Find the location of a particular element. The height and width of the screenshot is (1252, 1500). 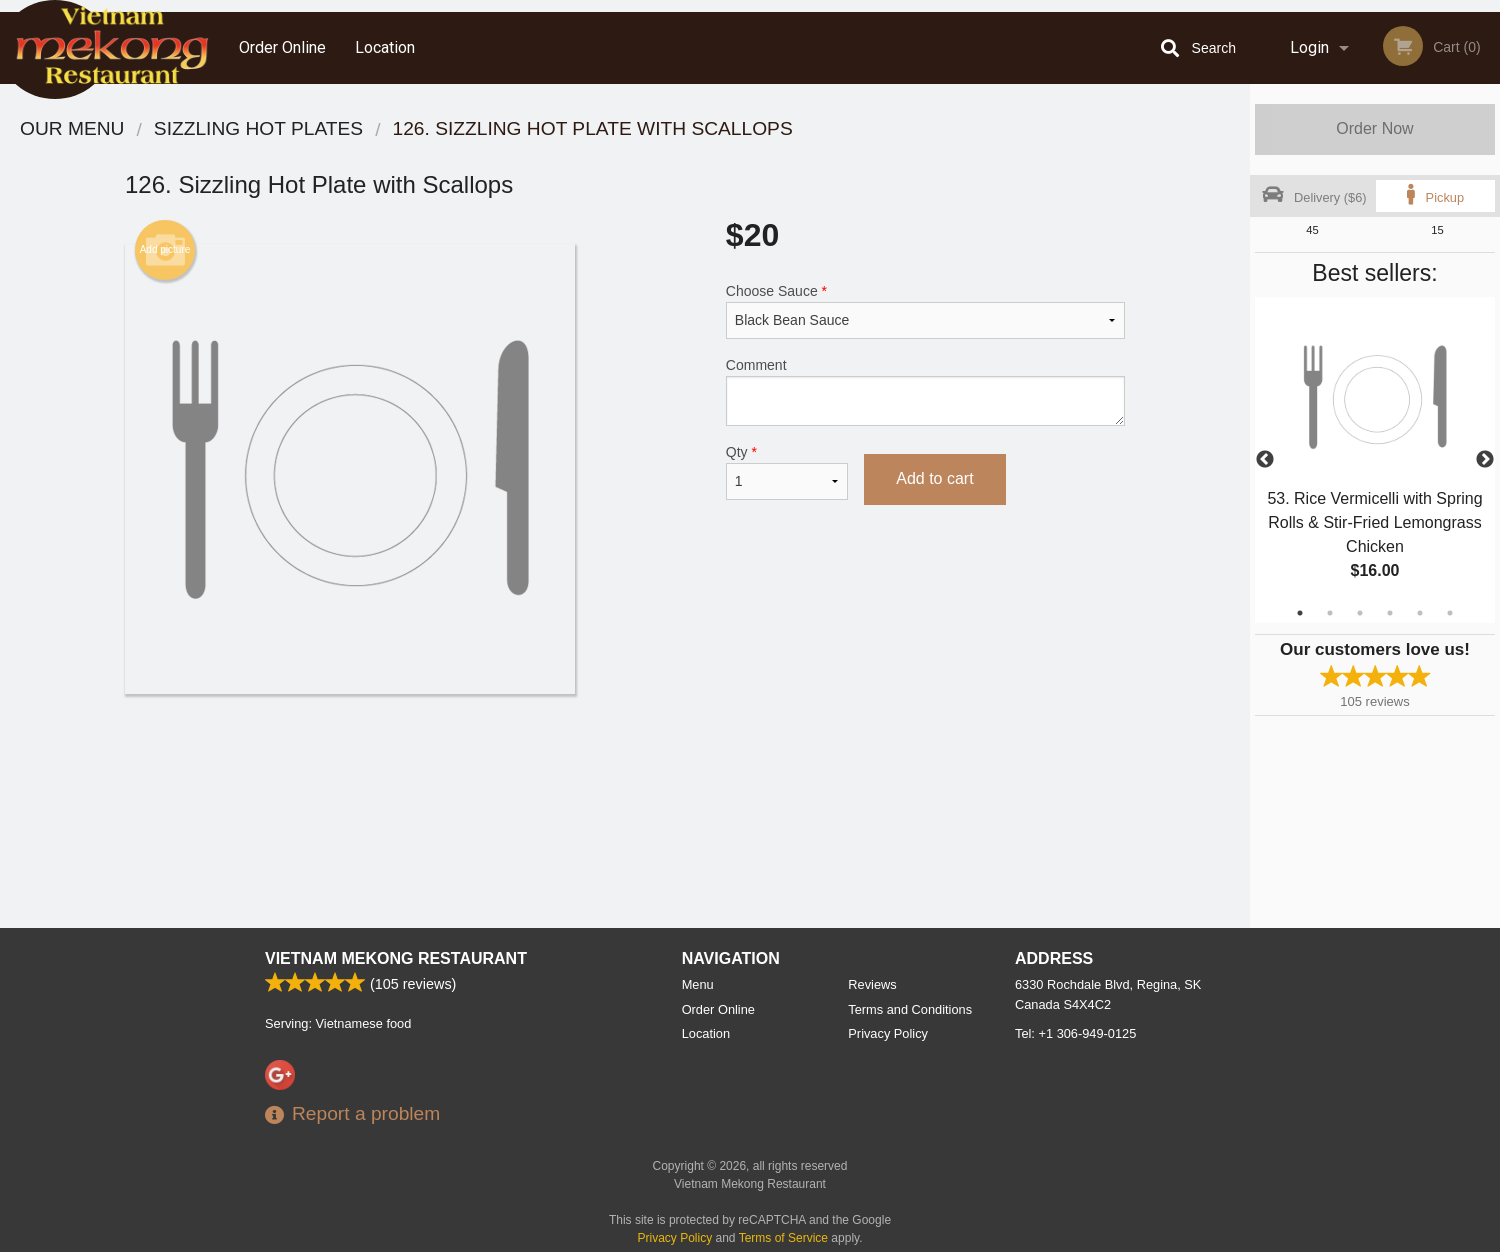

Menu is located at coordinates (698, 984).